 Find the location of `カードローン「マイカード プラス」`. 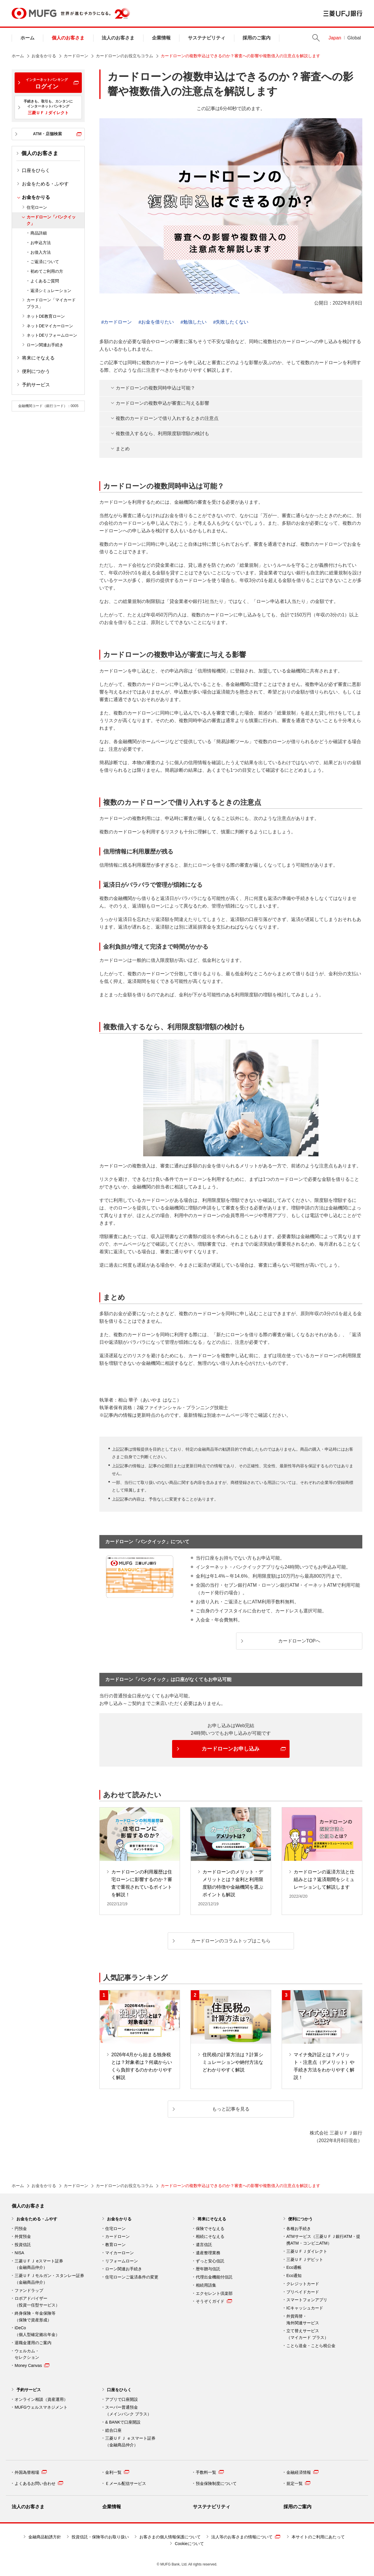

カードローン「マイカード プラス」 is located at coordinates (51, 303).